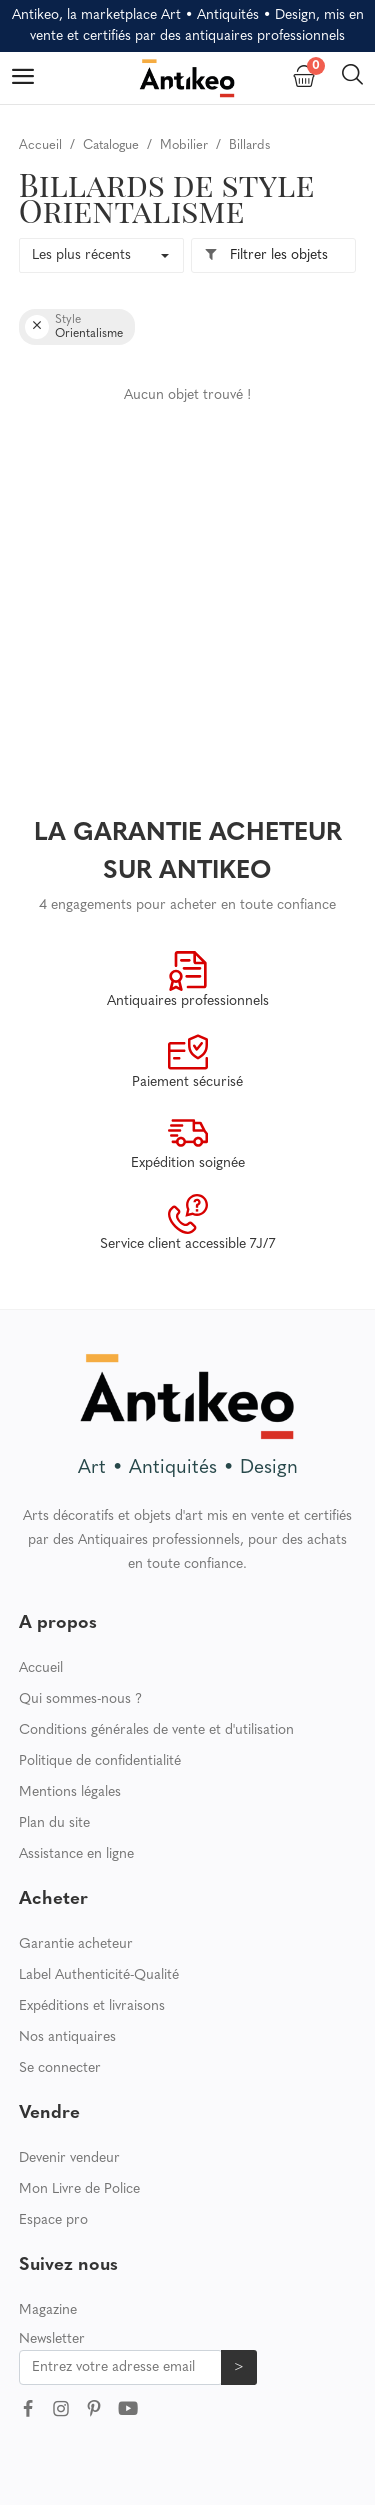 The width and height of the screenshot is (375, 2517). Describe the element at coordinates (70, 1792) in the screenshot. I see `Mentions légales` at that location.